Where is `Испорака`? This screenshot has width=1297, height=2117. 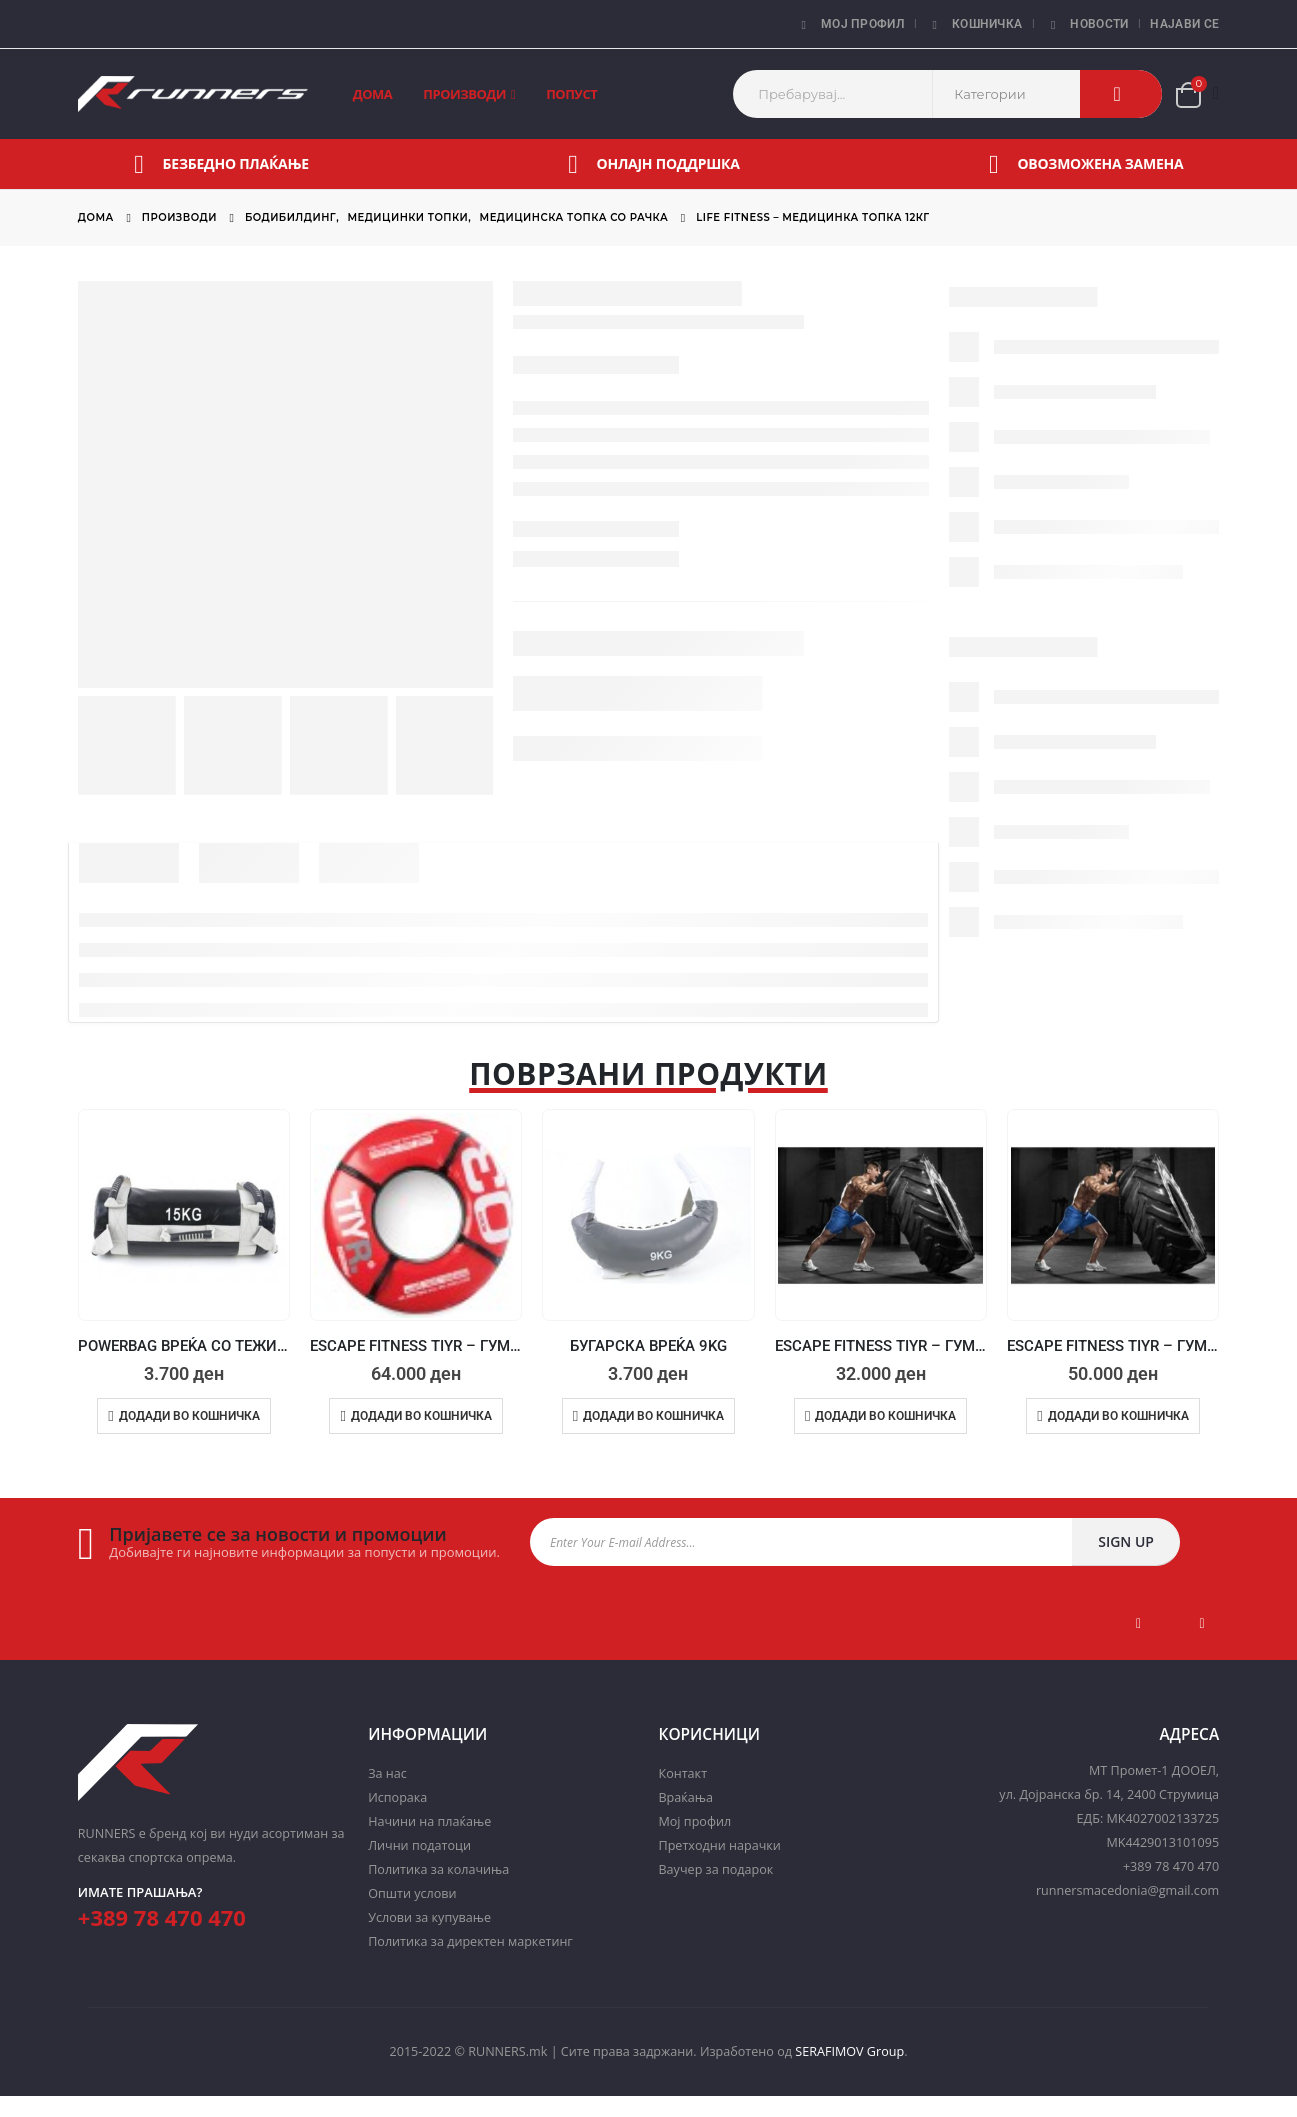
Испорака is located at coordinates (397, 1797).